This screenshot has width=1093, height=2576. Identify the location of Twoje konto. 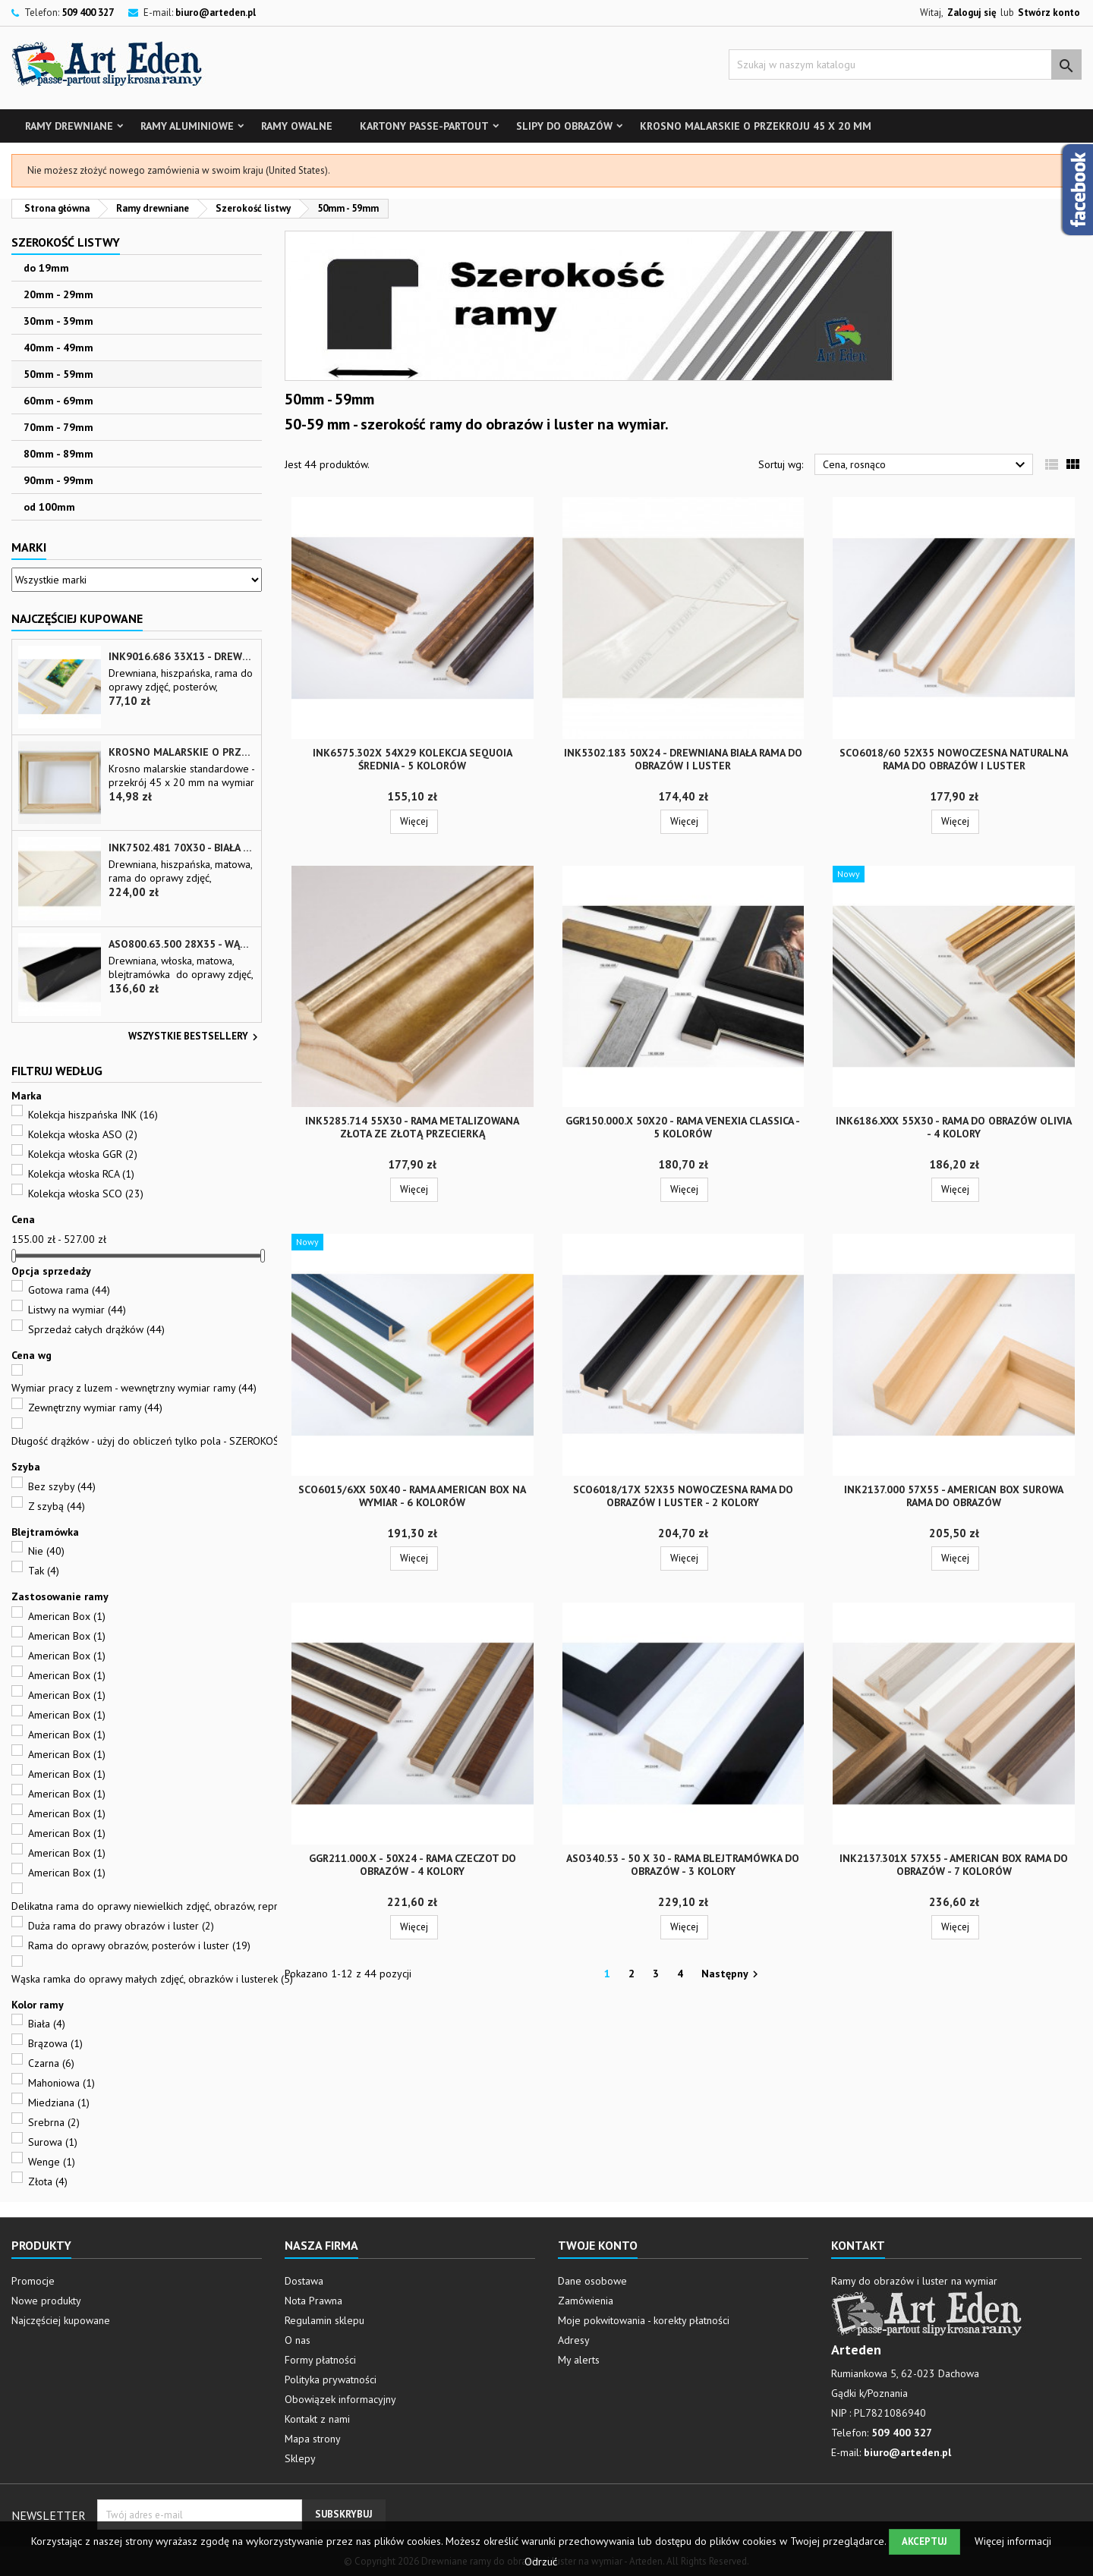
(598, 2245).